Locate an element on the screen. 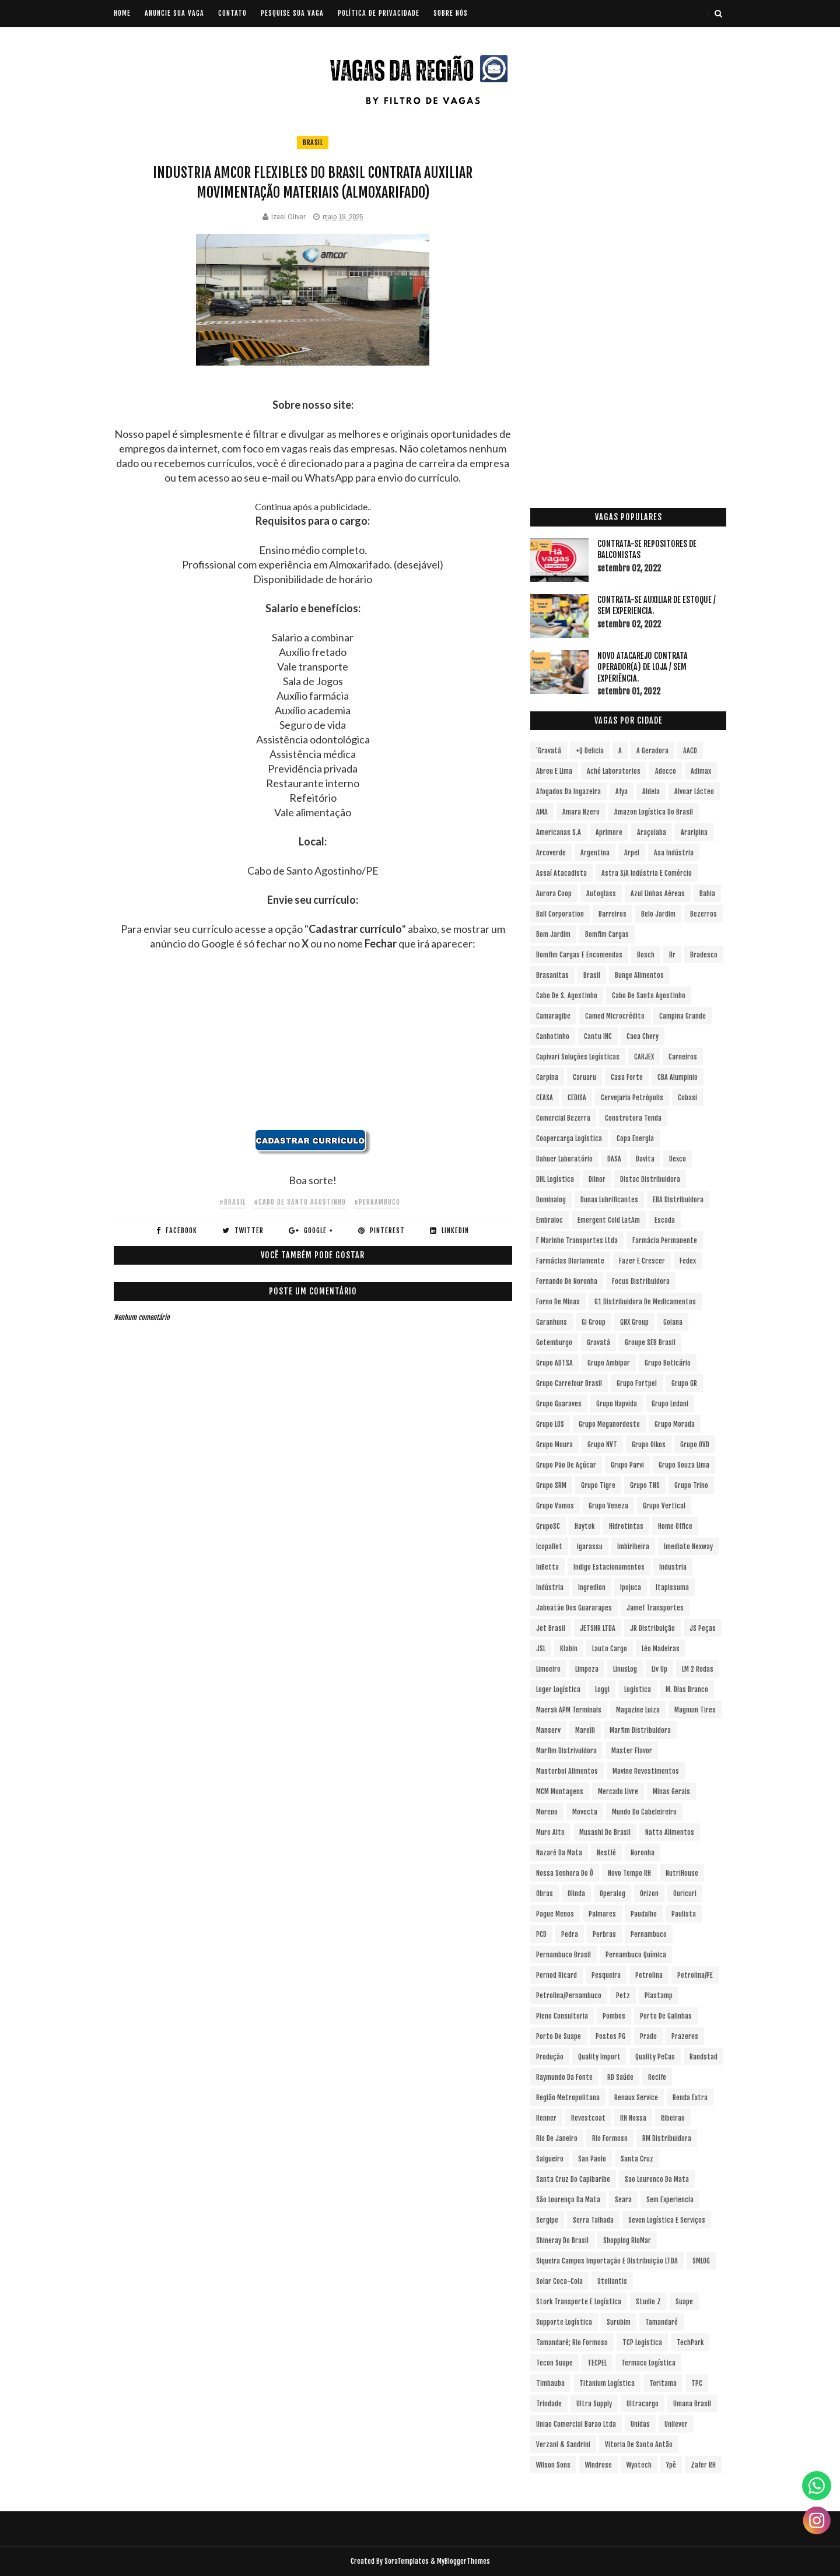 Image resolution: width=840 pixels, height=2576 pixels. Obras is located at coordinates (544, 1893).